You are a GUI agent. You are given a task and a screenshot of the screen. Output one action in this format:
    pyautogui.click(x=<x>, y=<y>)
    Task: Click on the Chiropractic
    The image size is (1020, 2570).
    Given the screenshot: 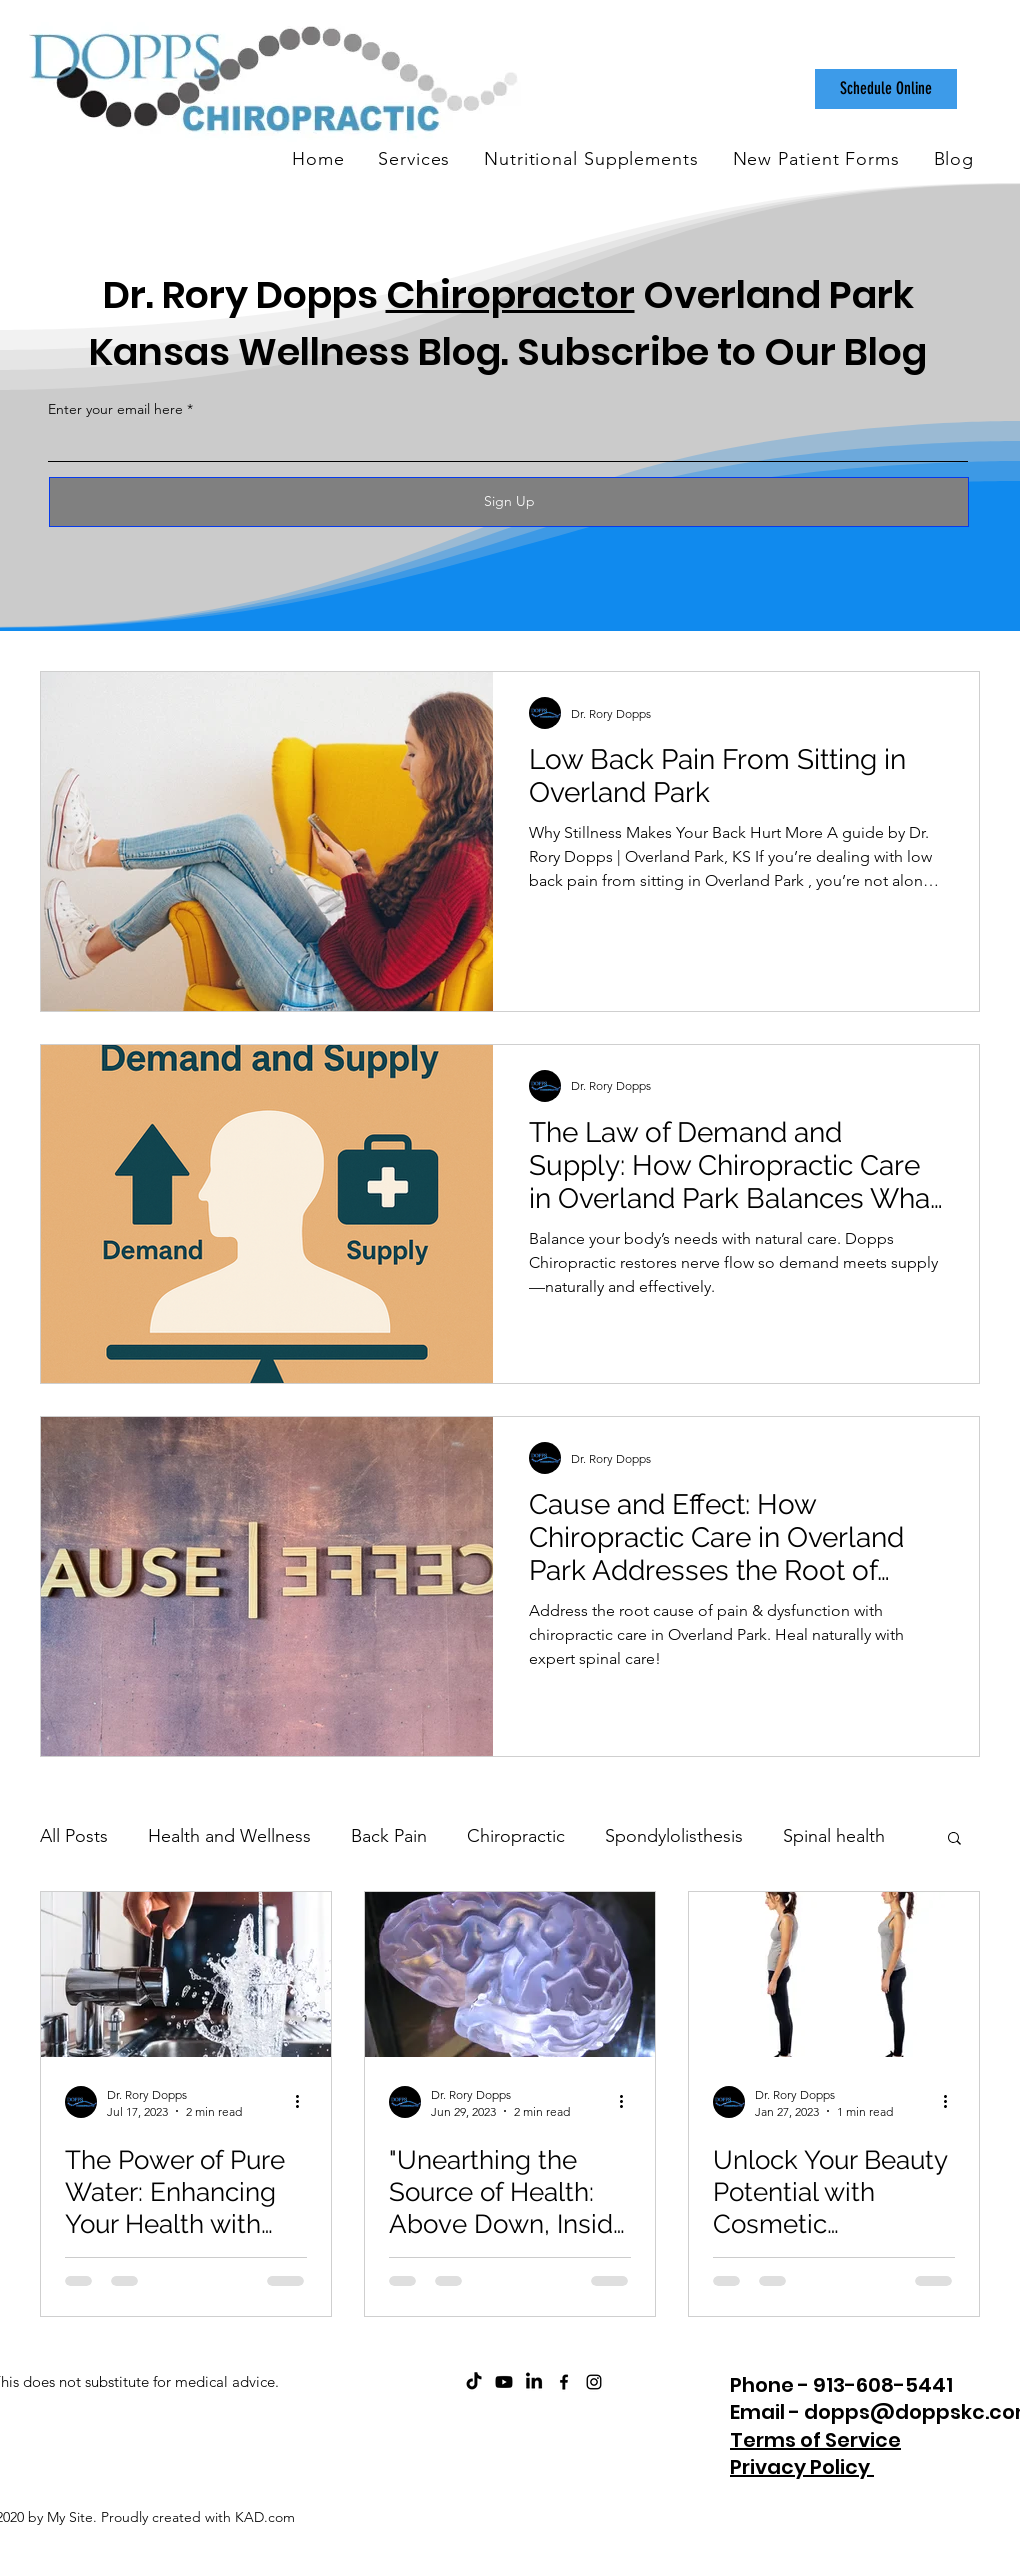 What is the action you would take?
    pyautogui.click(x=516, y=1836)
    